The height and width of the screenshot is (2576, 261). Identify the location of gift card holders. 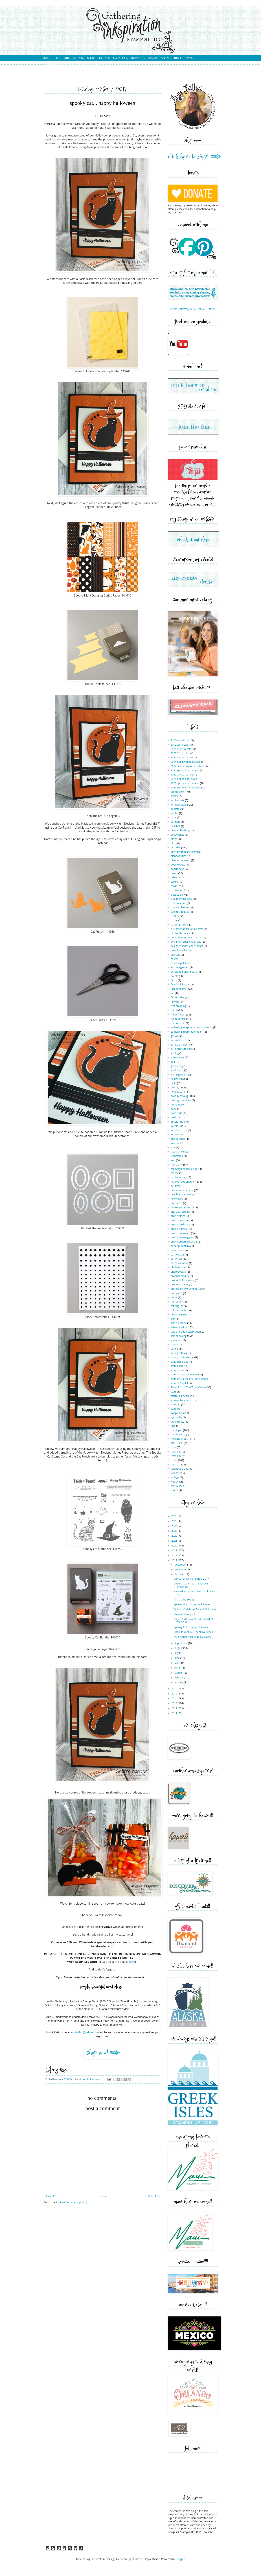
(180, 1044).